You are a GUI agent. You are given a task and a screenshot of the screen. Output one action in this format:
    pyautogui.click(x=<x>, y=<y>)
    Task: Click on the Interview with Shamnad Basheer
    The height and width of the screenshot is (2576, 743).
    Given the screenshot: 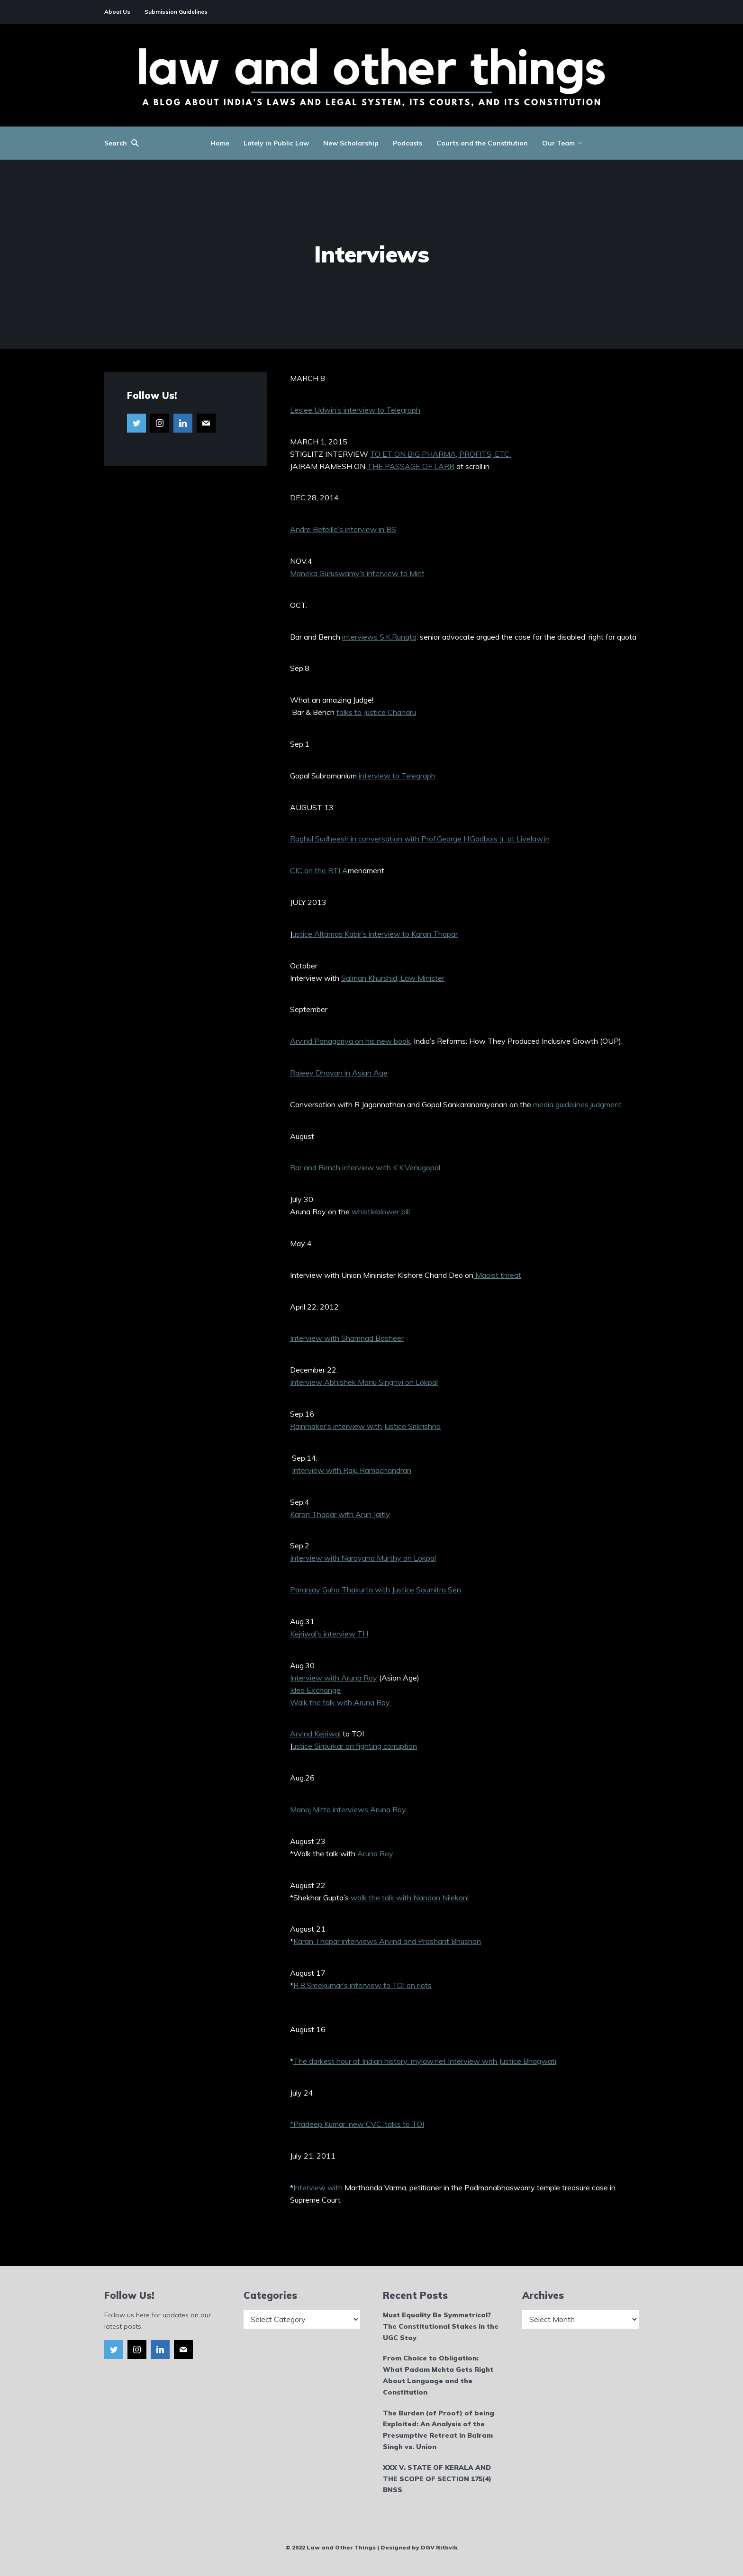 What is the action you would take?
    pyautogui.click(x=347, y=1338)
    